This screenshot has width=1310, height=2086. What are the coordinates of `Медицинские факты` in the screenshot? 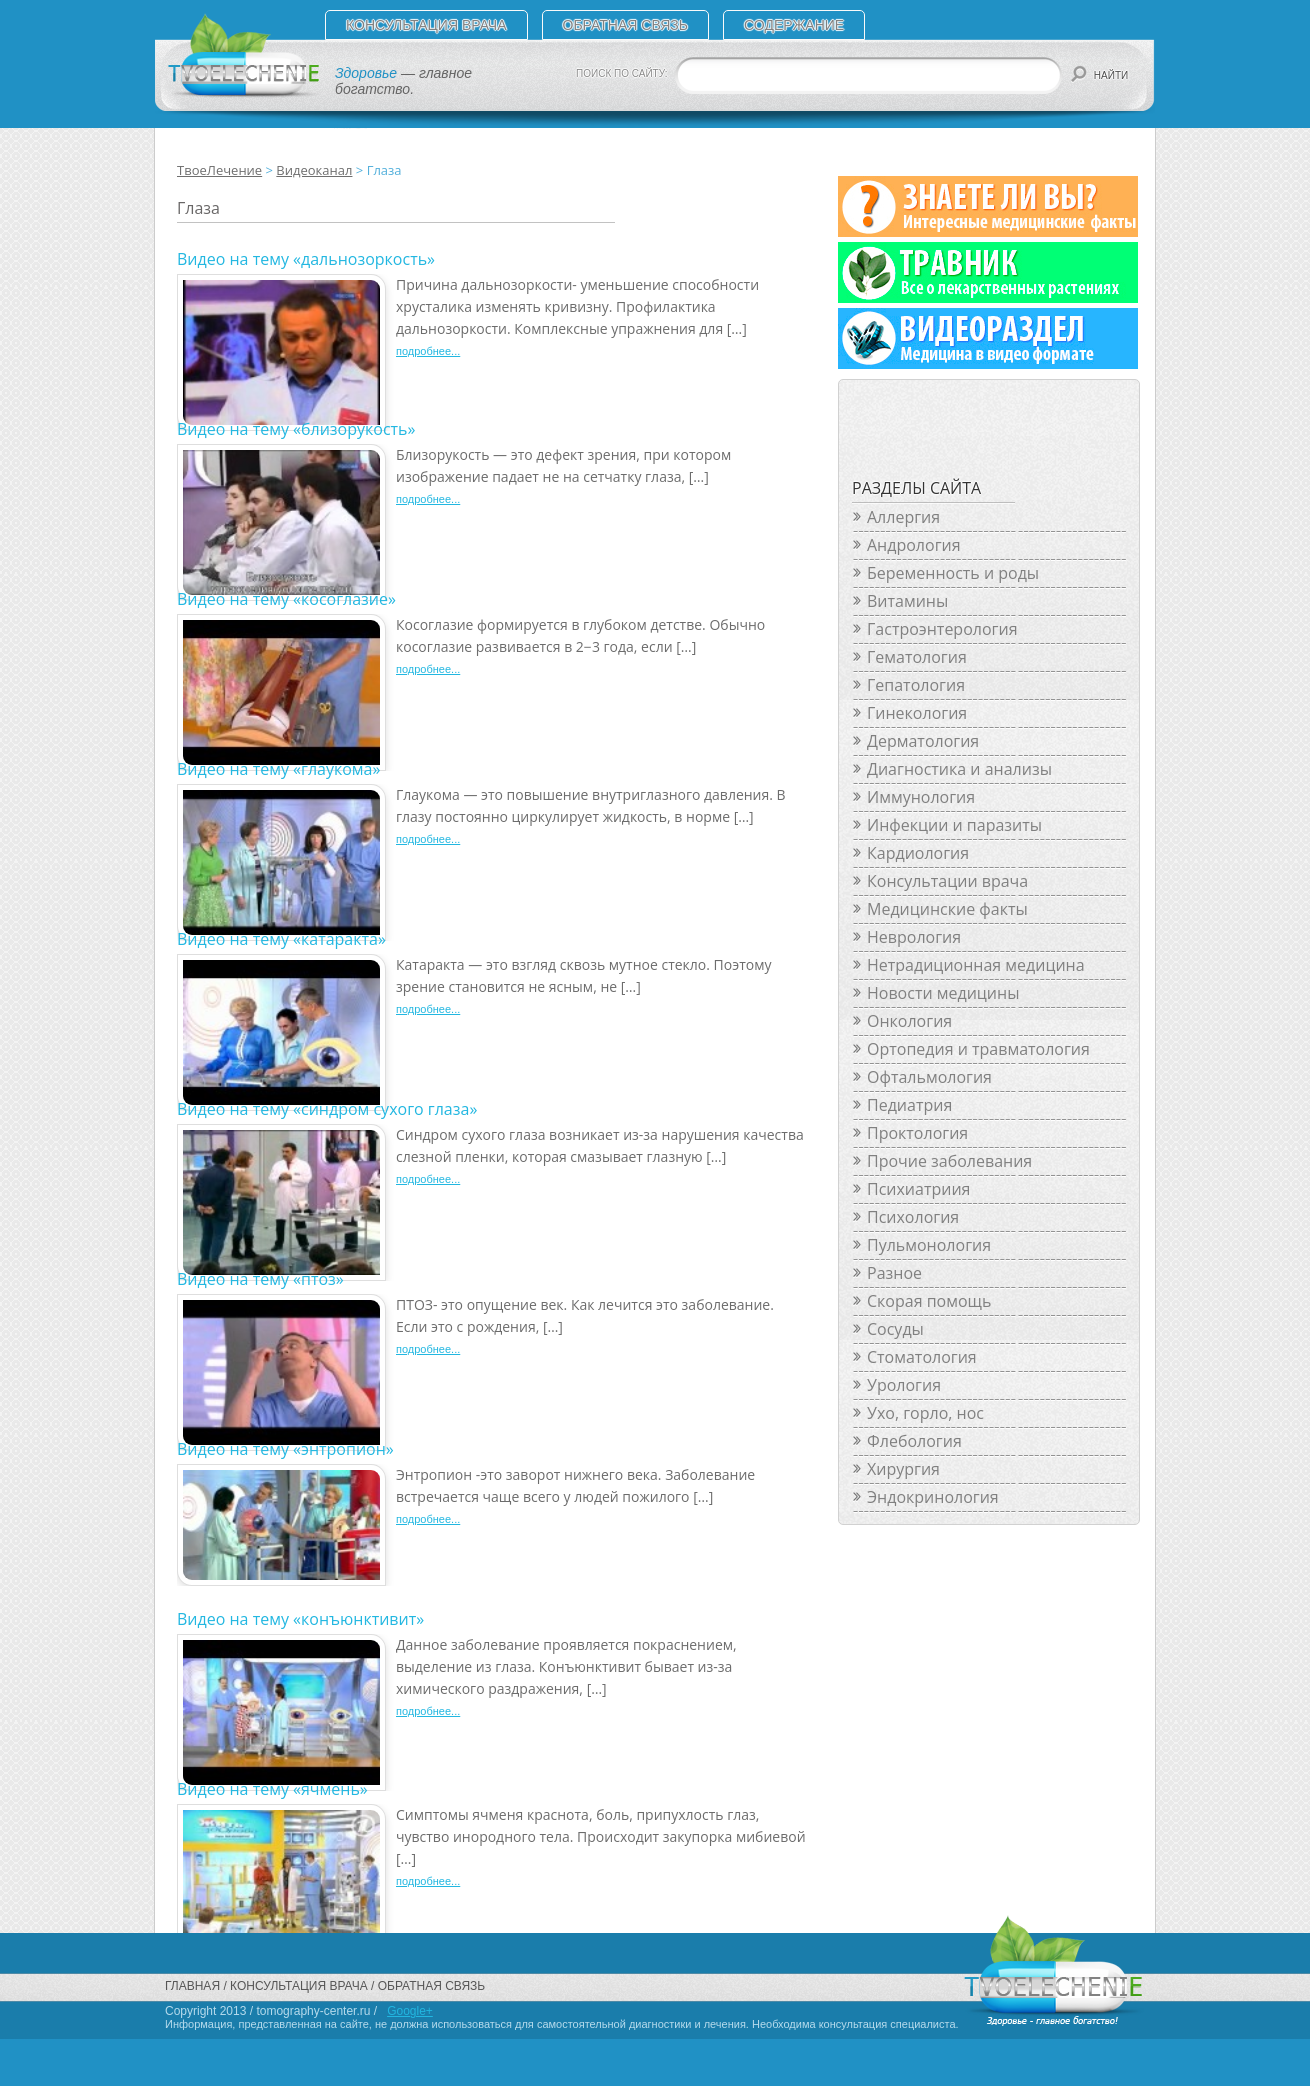 It's located at (947, 909).